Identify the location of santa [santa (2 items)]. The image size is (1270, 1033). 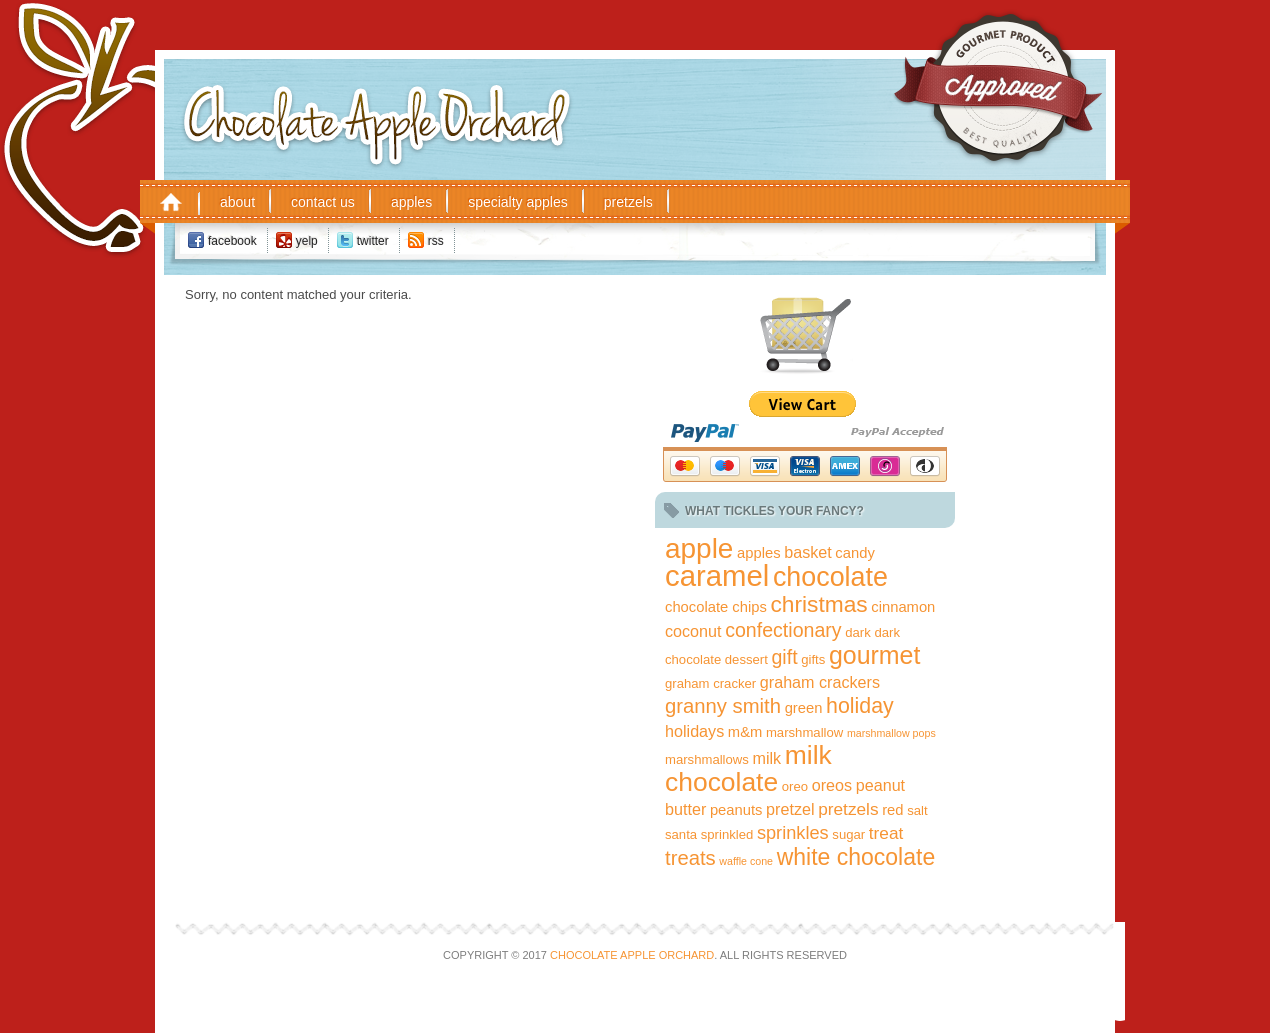
(681, 834).